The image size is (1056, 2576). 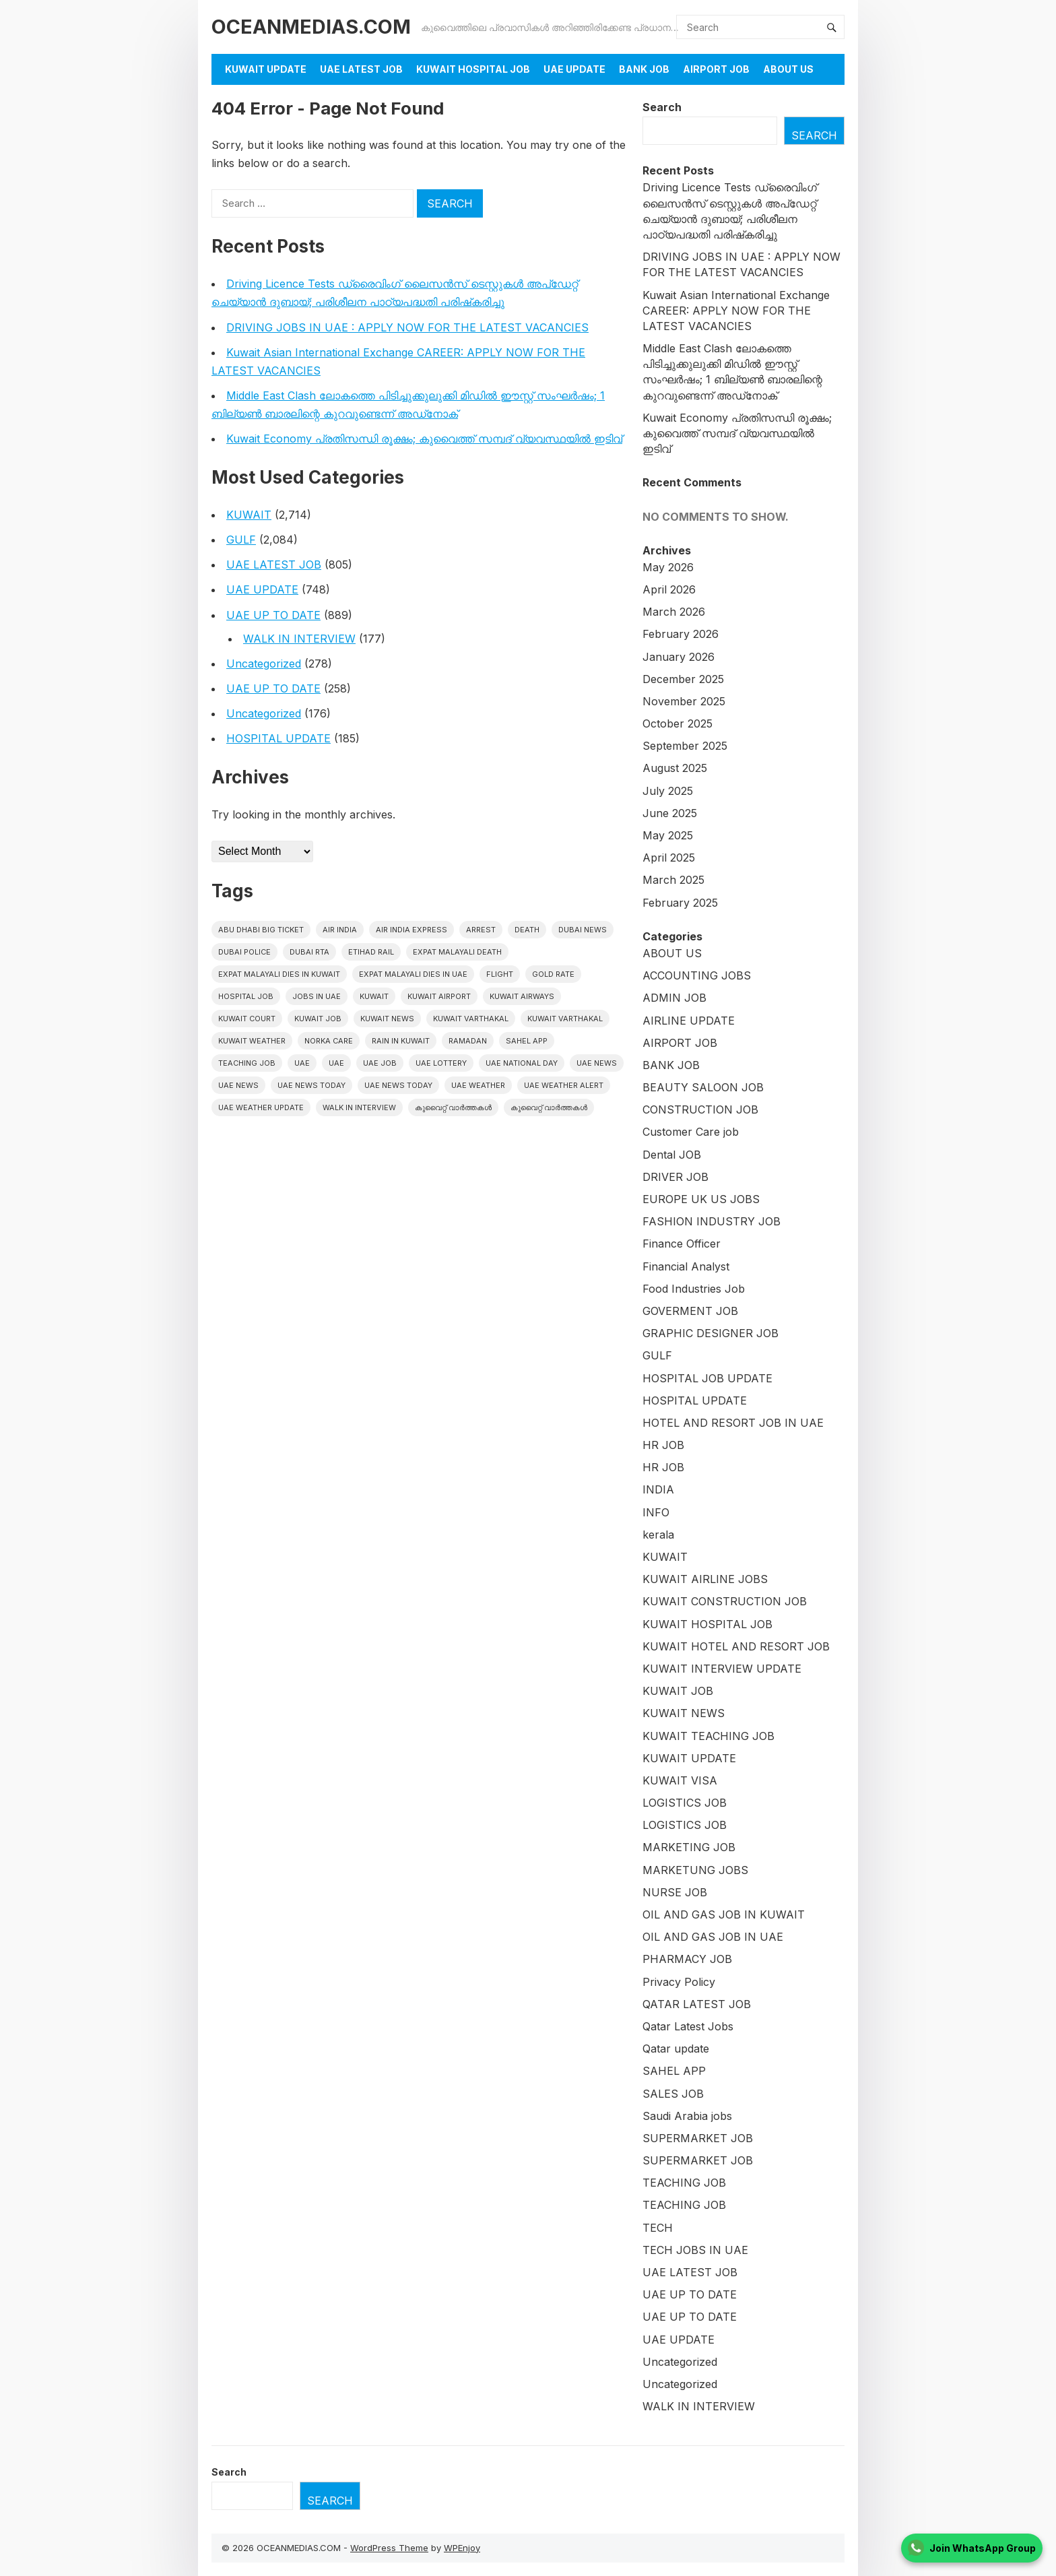 I want to click on TECH, so click(x=657, y=2227).